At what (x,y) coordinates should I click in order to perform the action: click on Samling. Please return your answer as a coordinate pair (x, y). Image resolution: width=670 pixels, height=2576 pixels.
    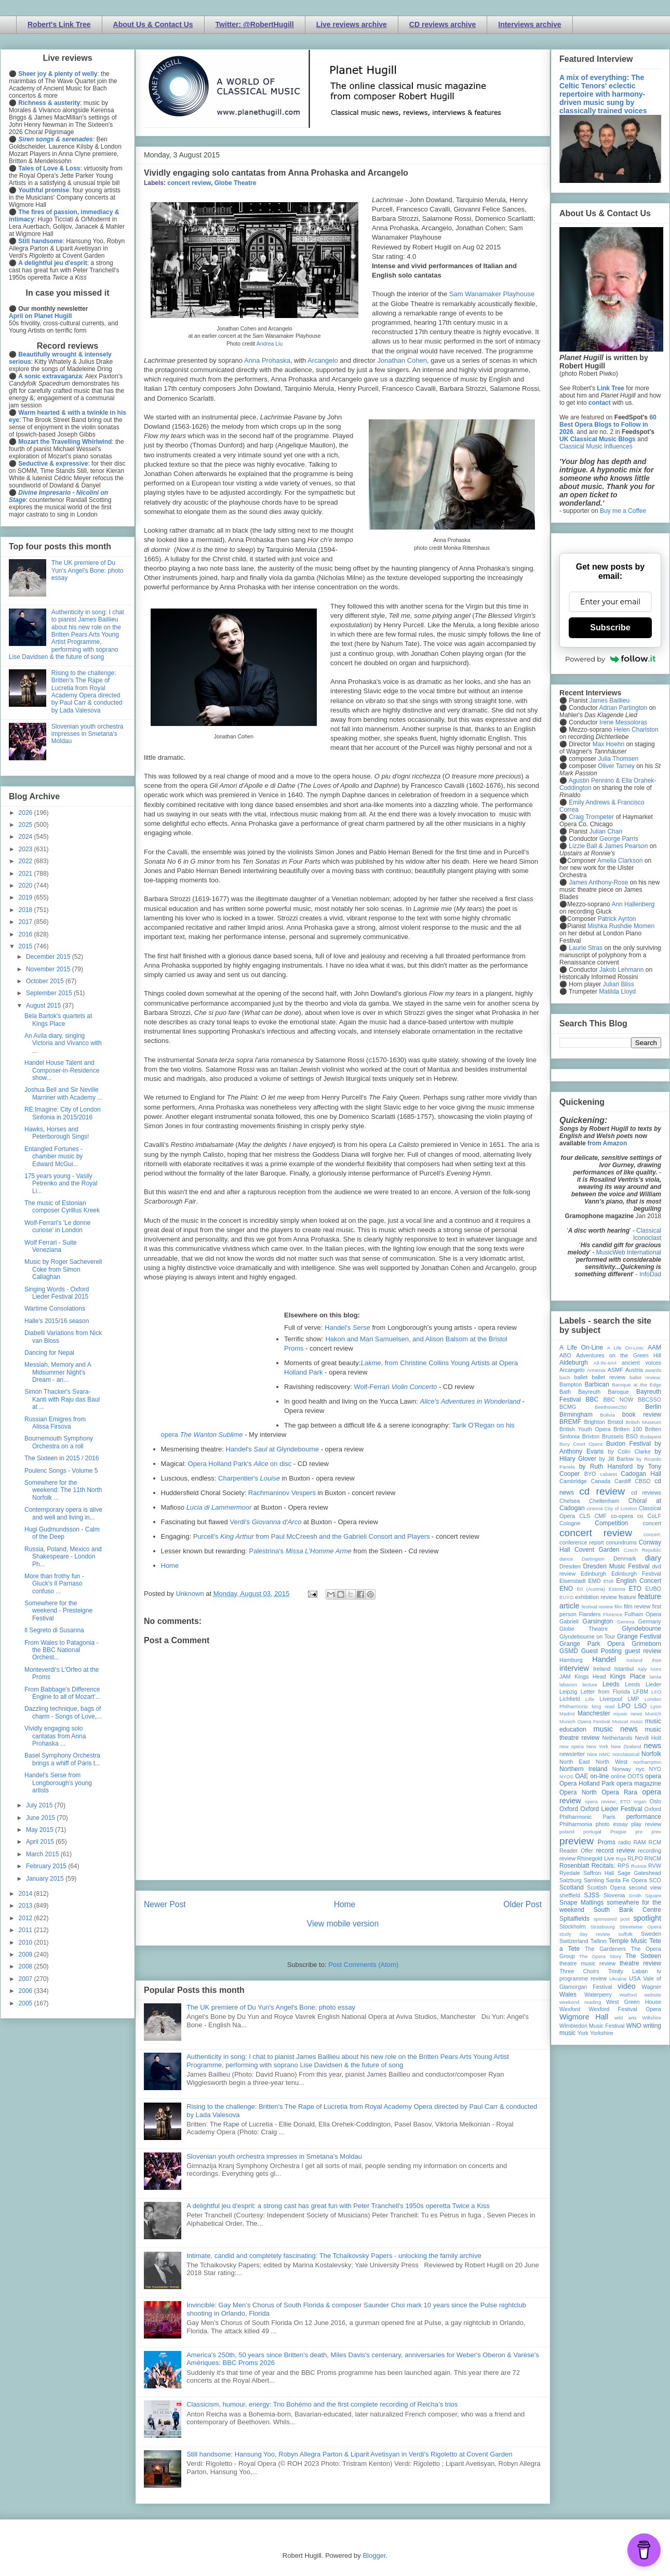
    Looking at the image, I should click on (594, 1880).